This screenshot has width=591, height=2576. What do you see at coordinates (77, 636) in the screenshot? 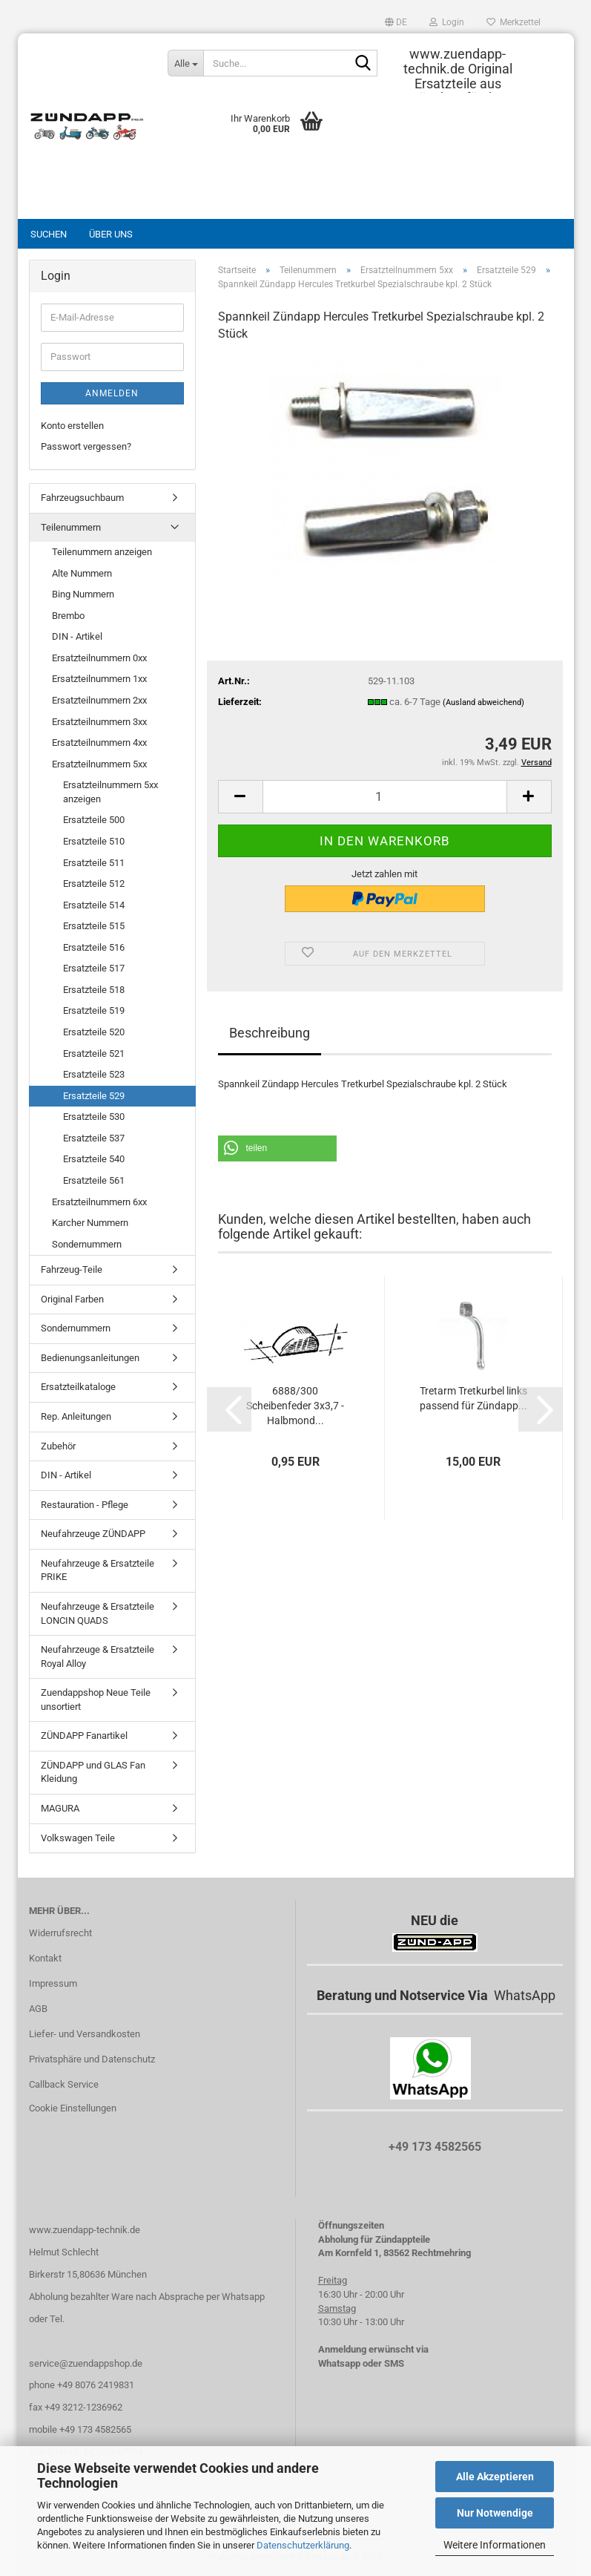
I see `DIN - Artikel` at bounding box center [77, 636].